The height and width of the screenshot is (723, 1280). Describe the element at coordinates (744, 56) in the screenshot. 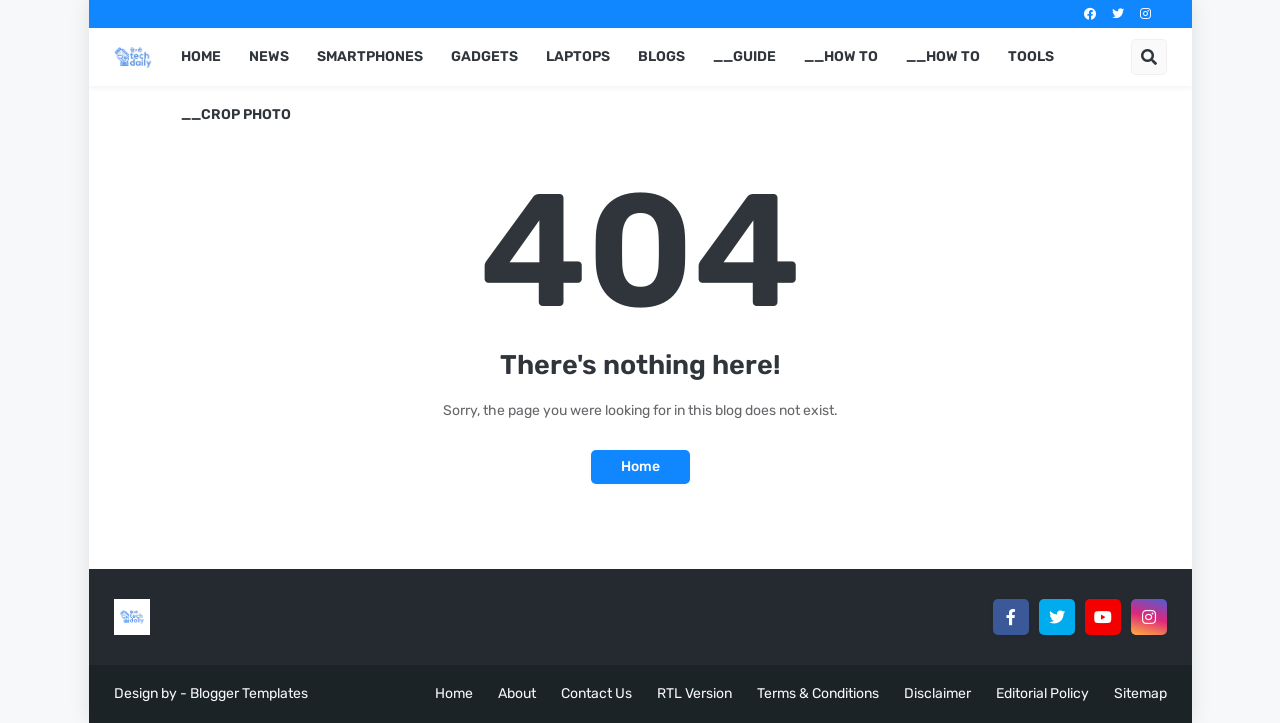

I see `__Guide [menuitem]` at that location.